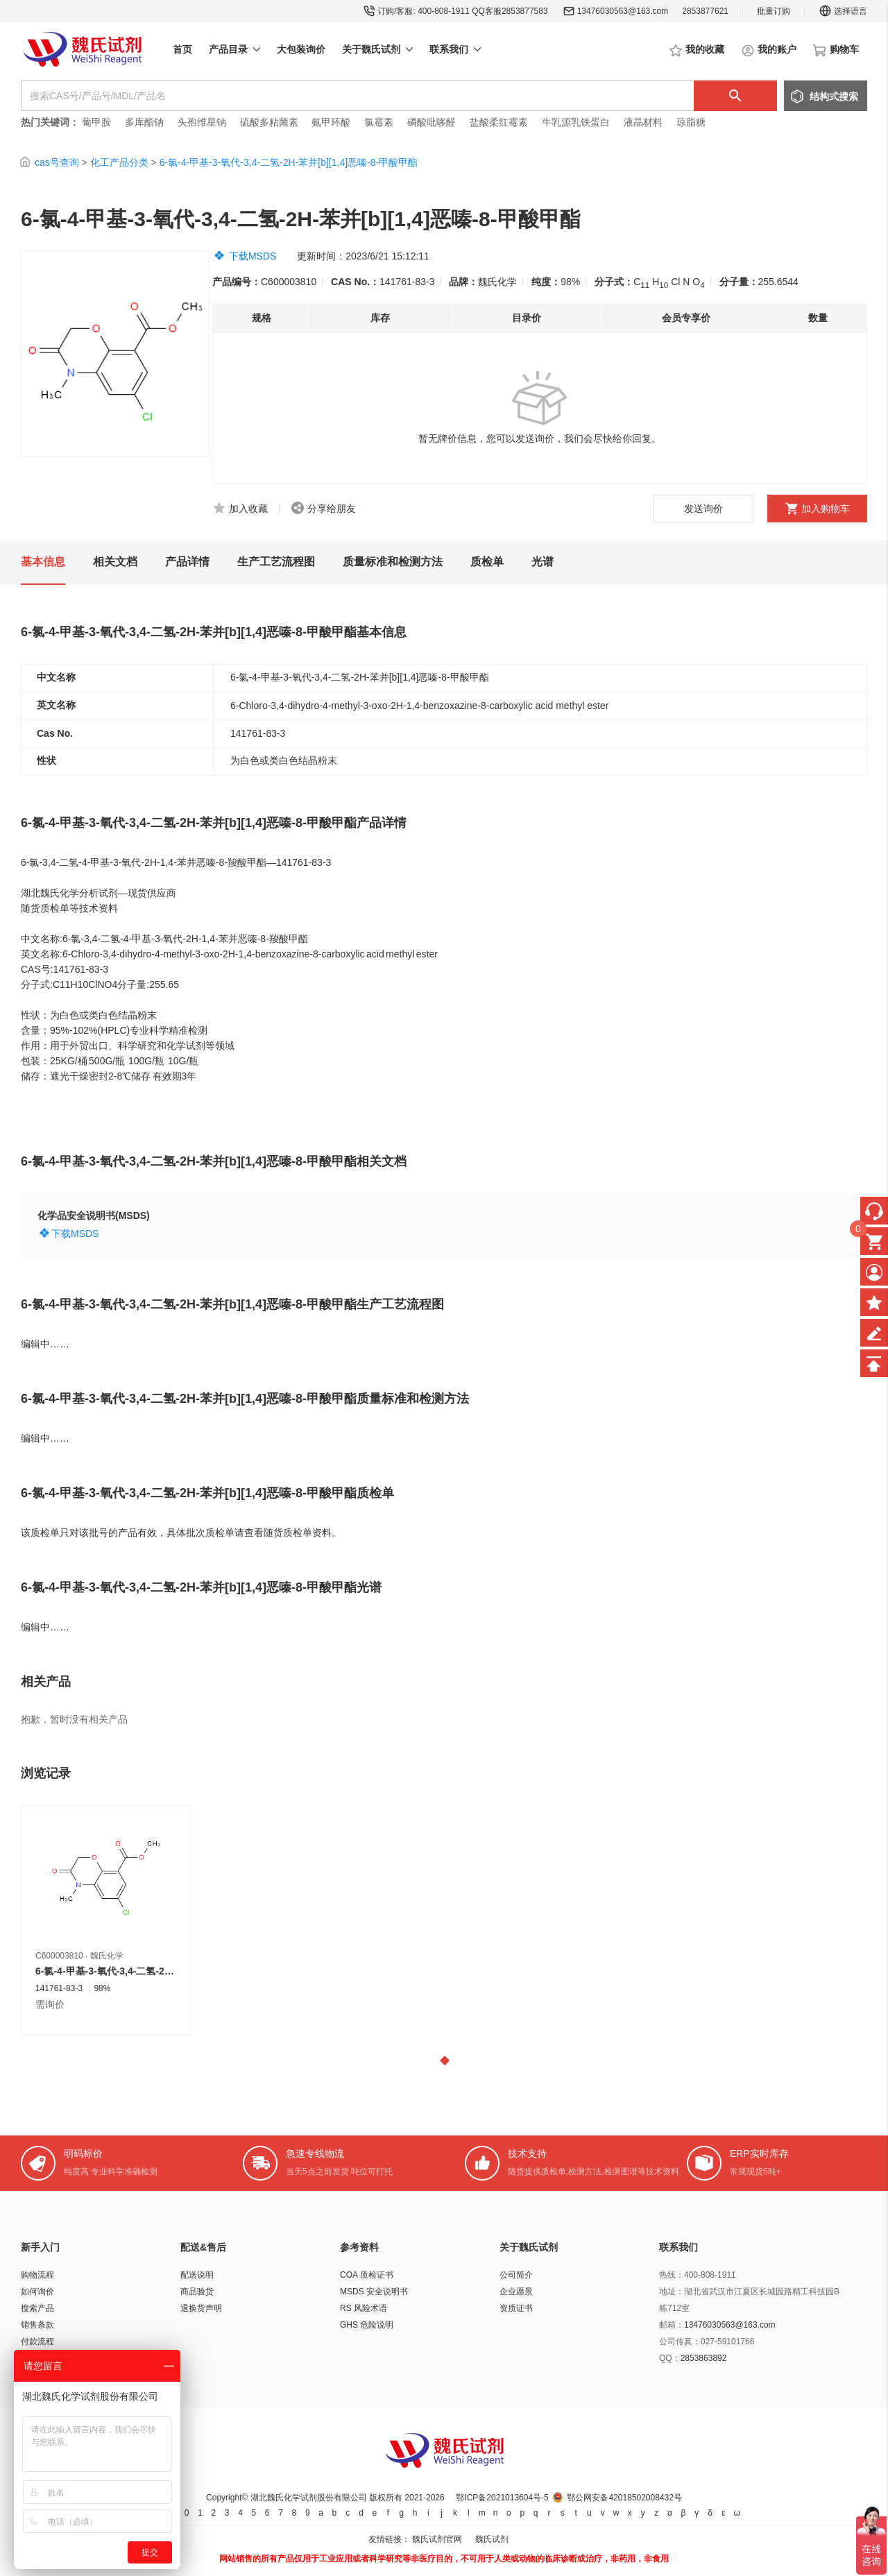  What do you see at coordinates (671, 2325) in the screenshot?
I see `邮箱：` at bounding box center [671, 2325].